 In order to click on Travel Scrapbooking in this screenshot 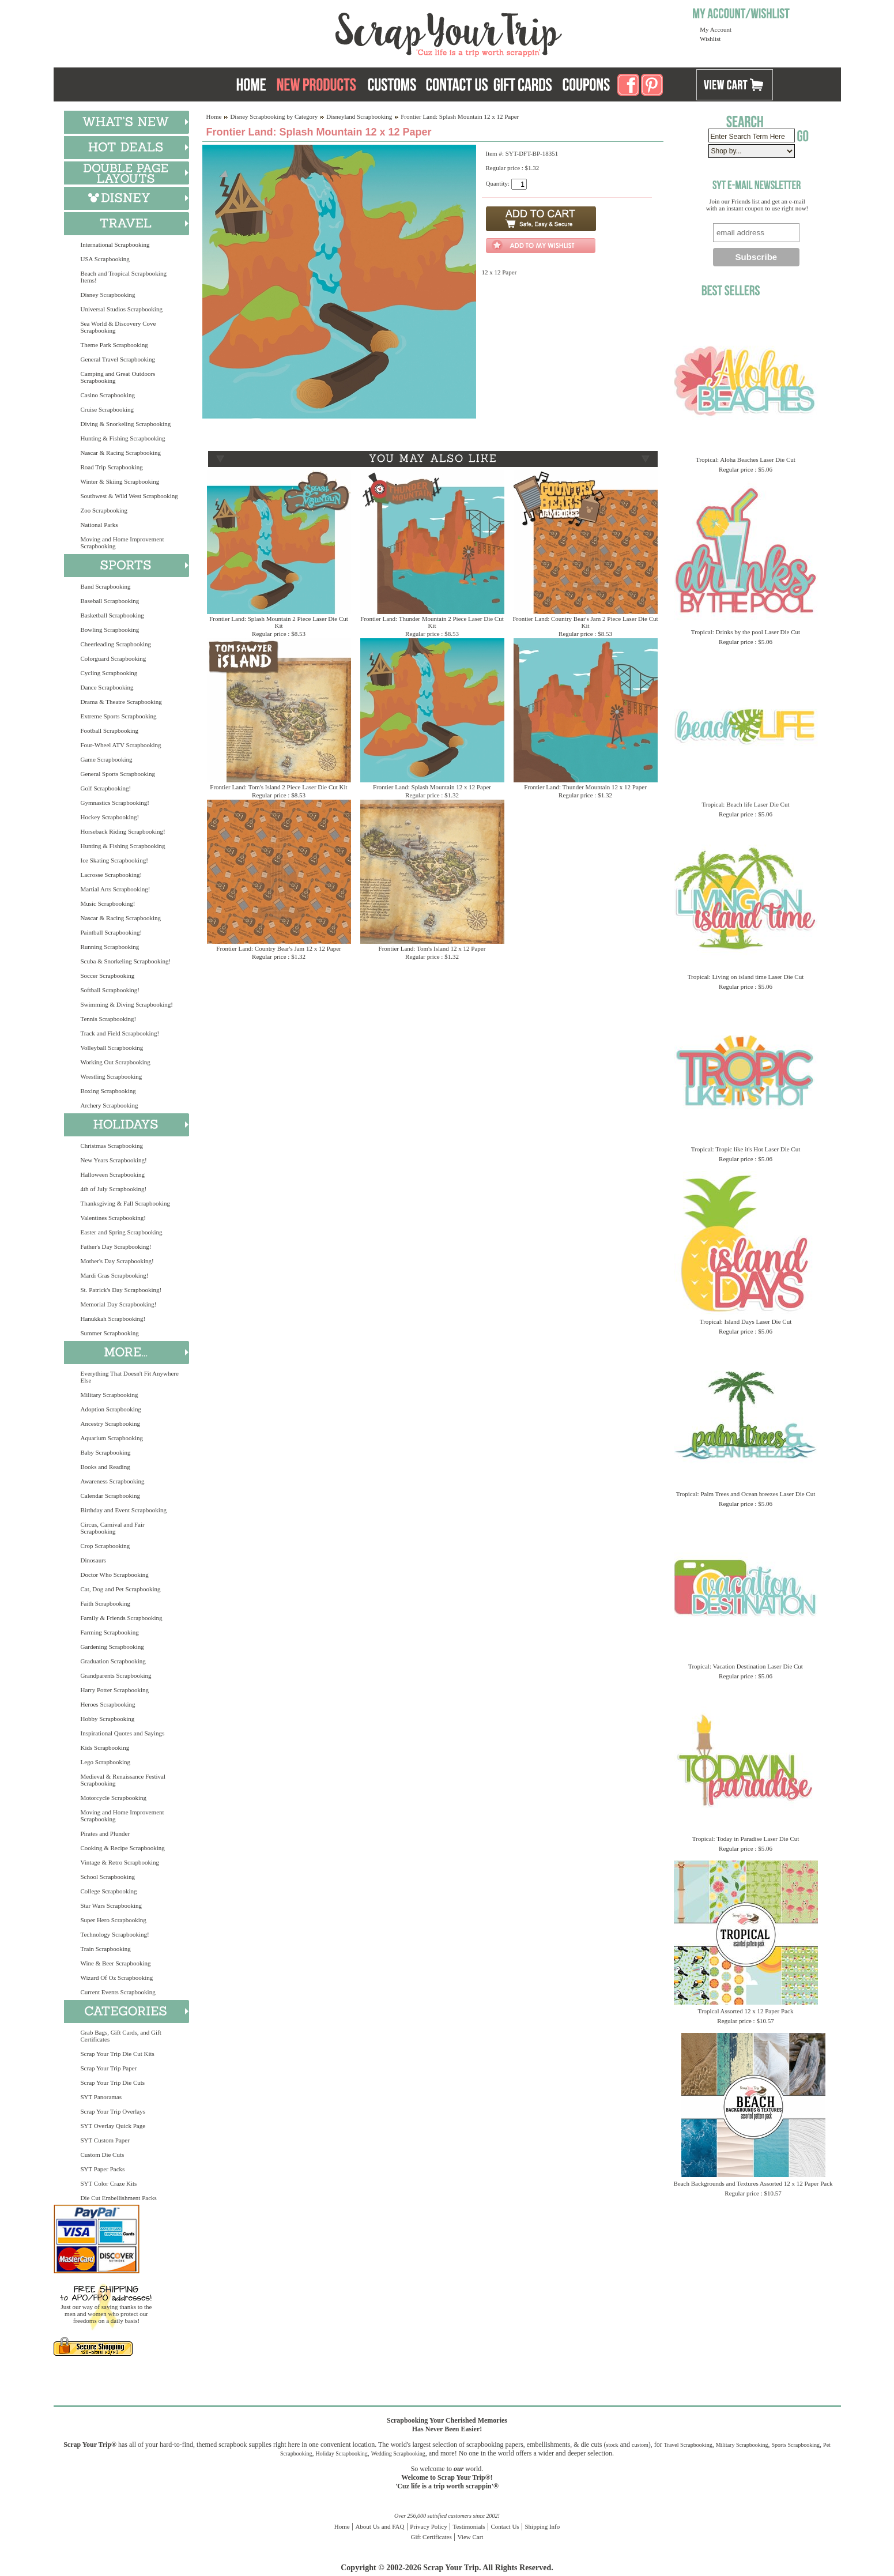, I will do `click(688, 2445)`.